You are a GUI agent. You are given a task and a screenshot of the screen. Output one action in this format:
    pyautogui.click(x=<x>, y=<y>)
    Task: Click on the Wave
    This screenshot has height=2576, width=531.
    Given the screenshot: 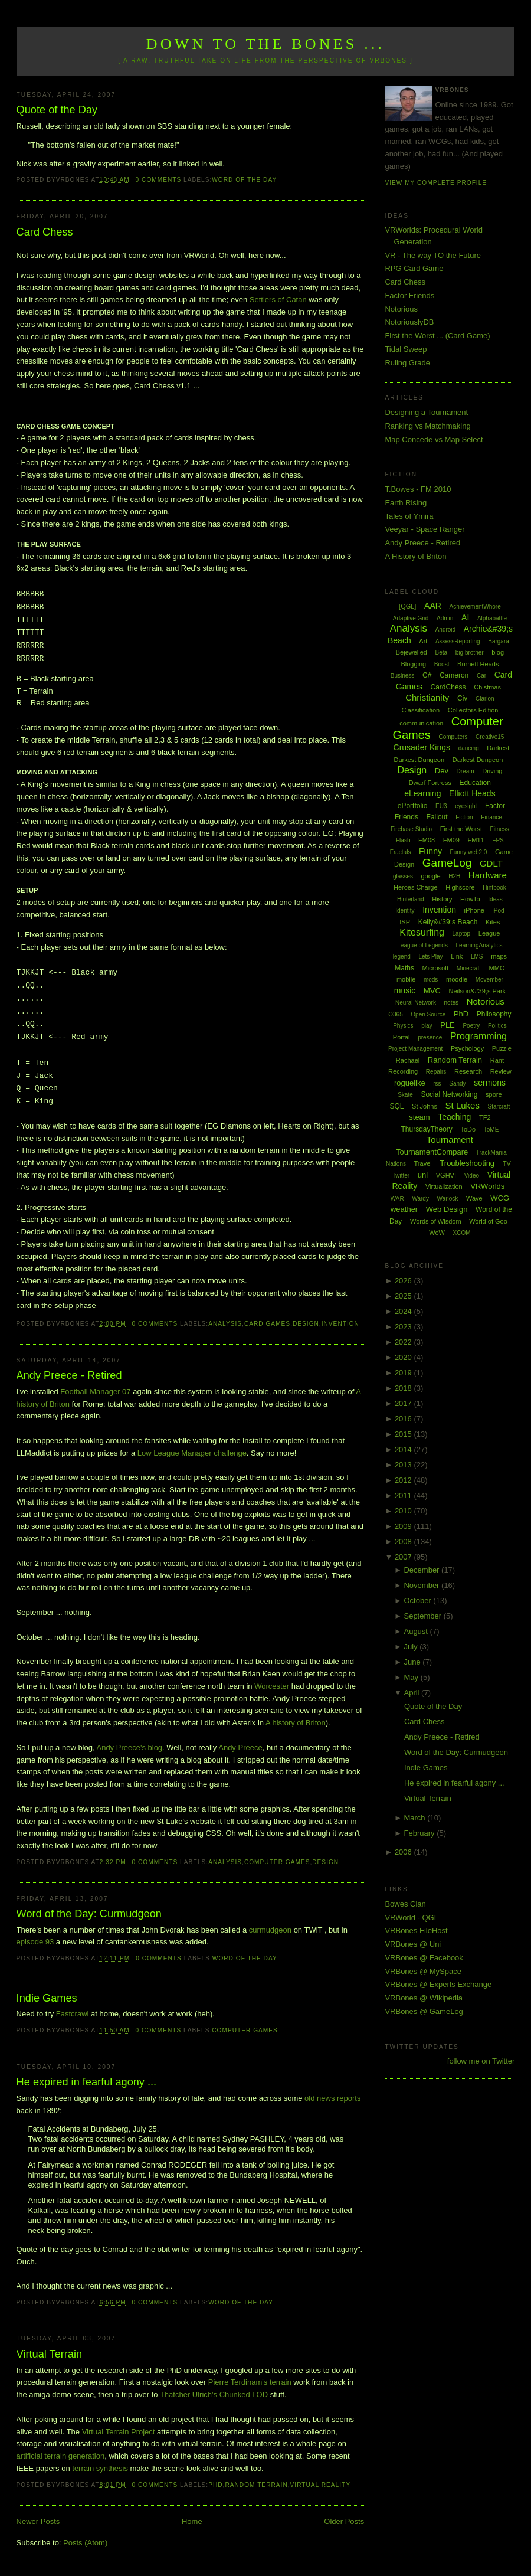 What is the action you would take?
    pyautogui.click(x=474, y=1198)
    